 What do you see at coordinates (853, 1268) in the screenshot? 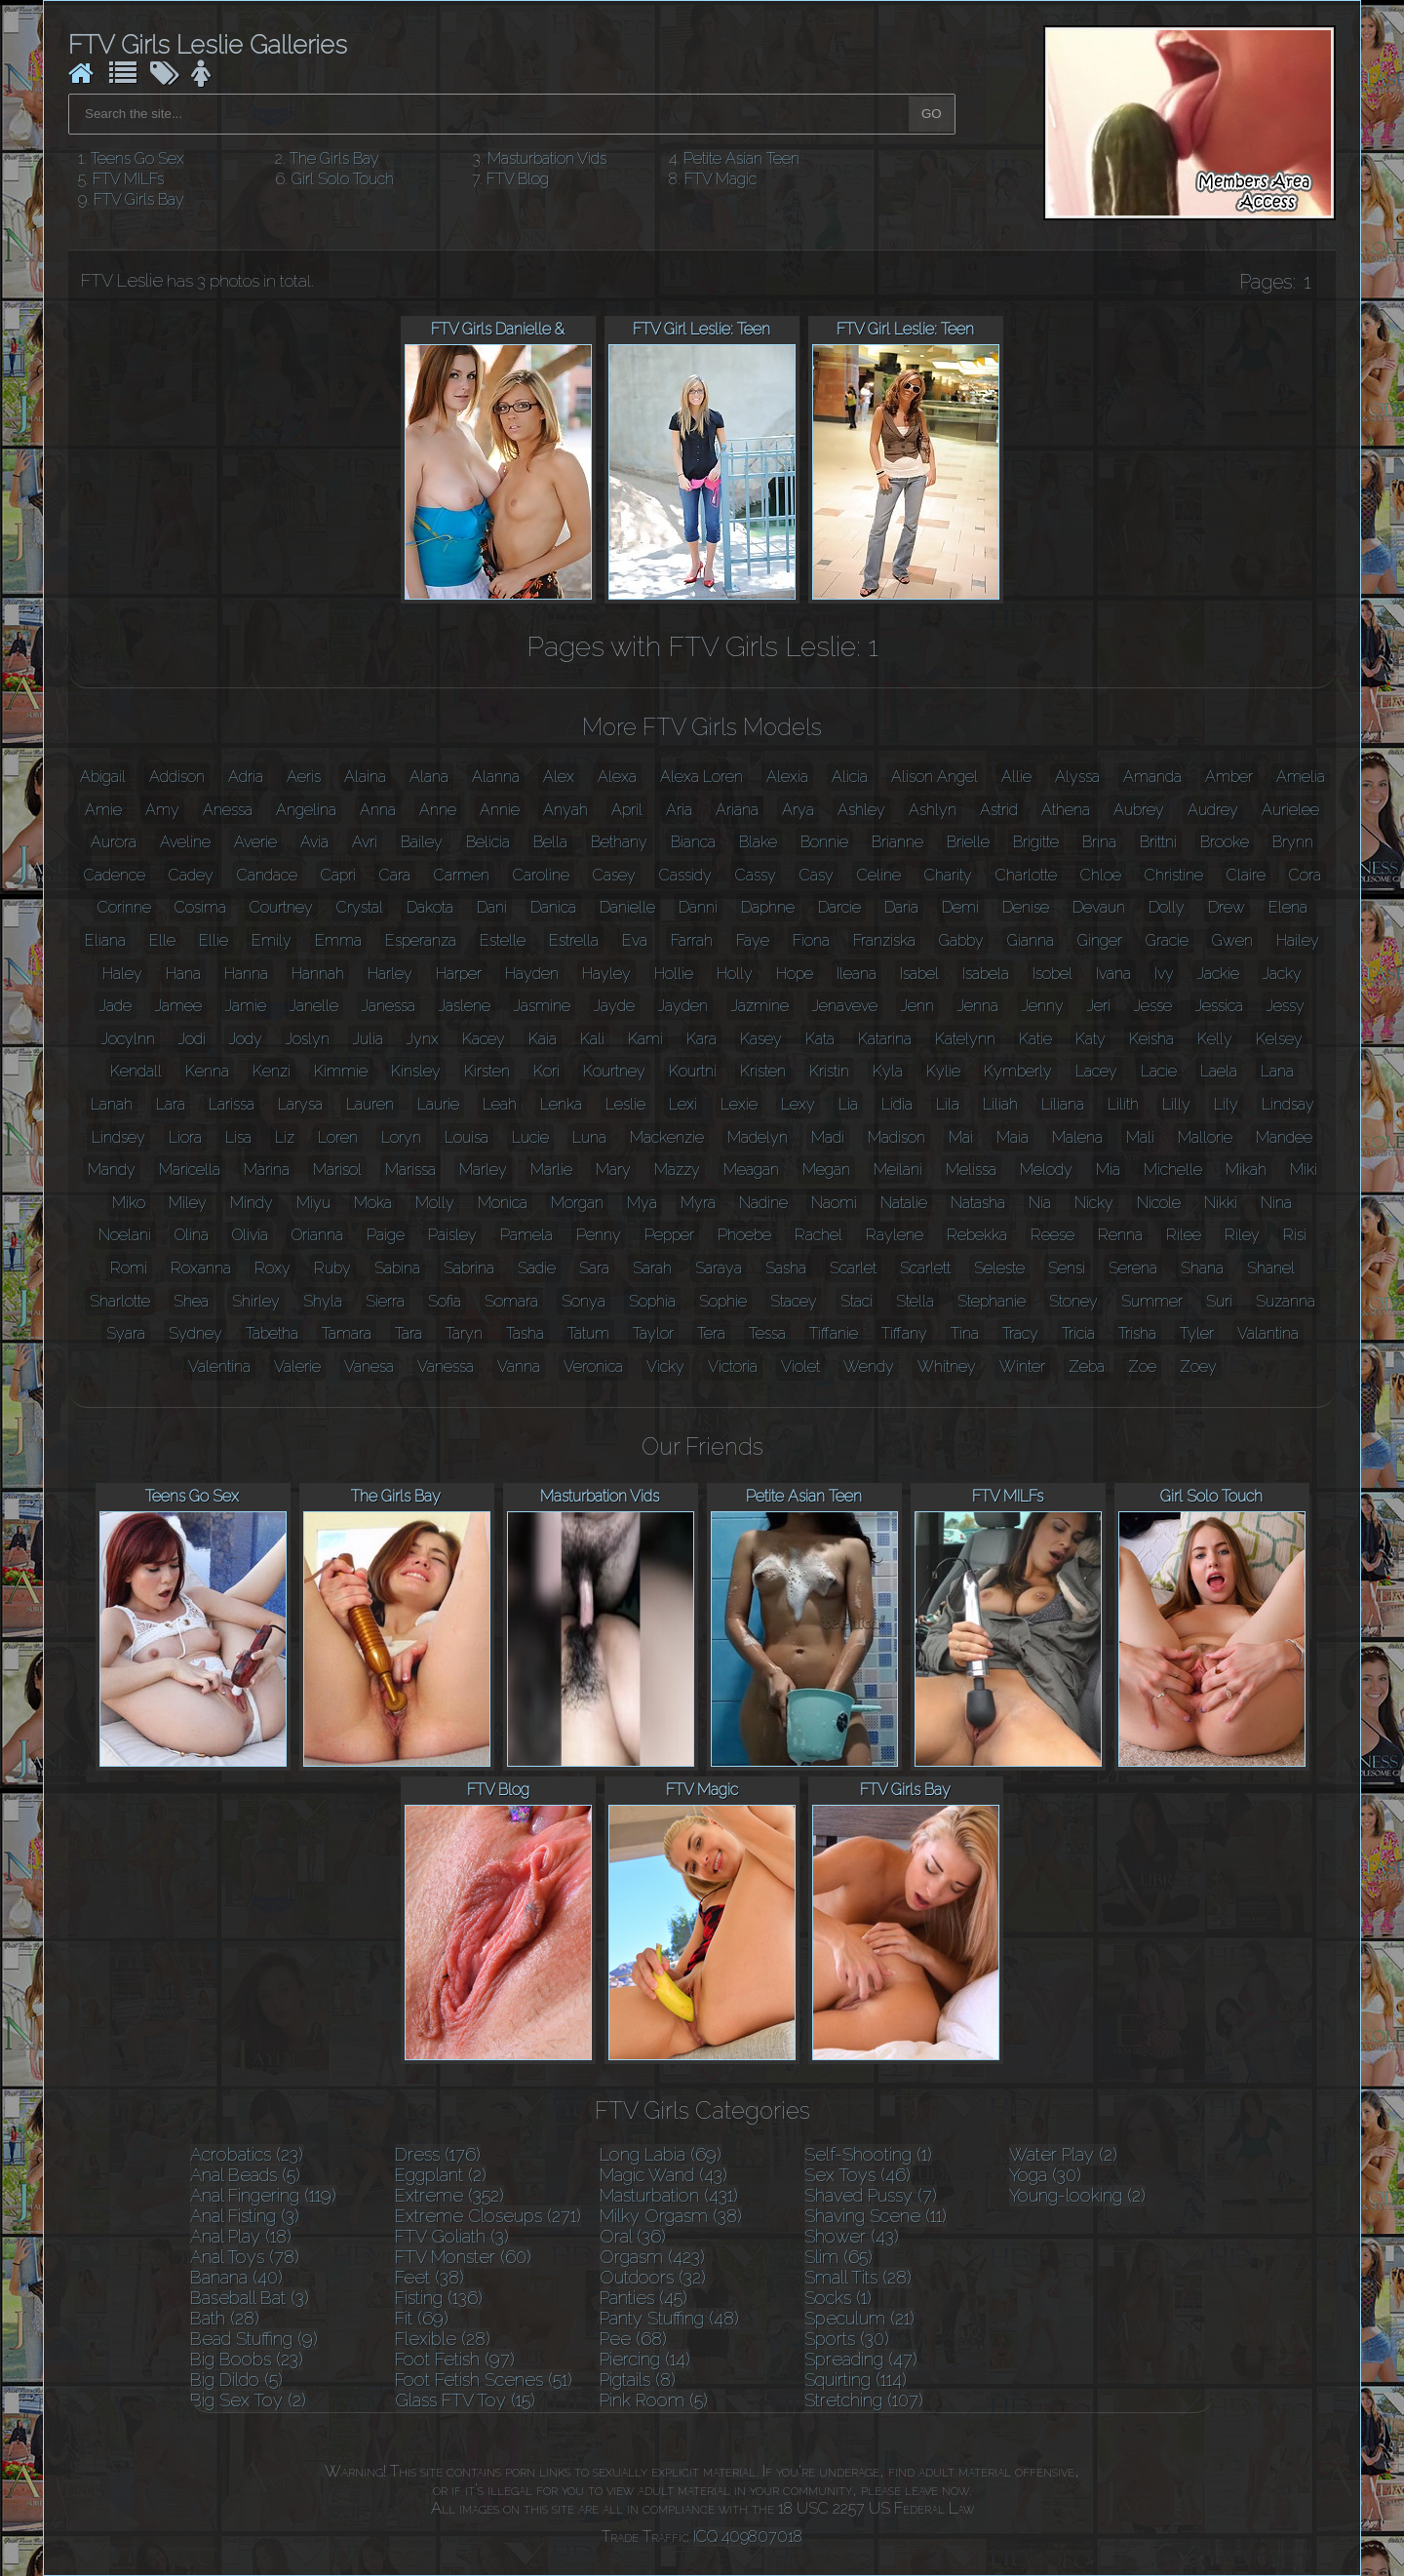
I see `Scarlet` at bounding box center [853, 1268].